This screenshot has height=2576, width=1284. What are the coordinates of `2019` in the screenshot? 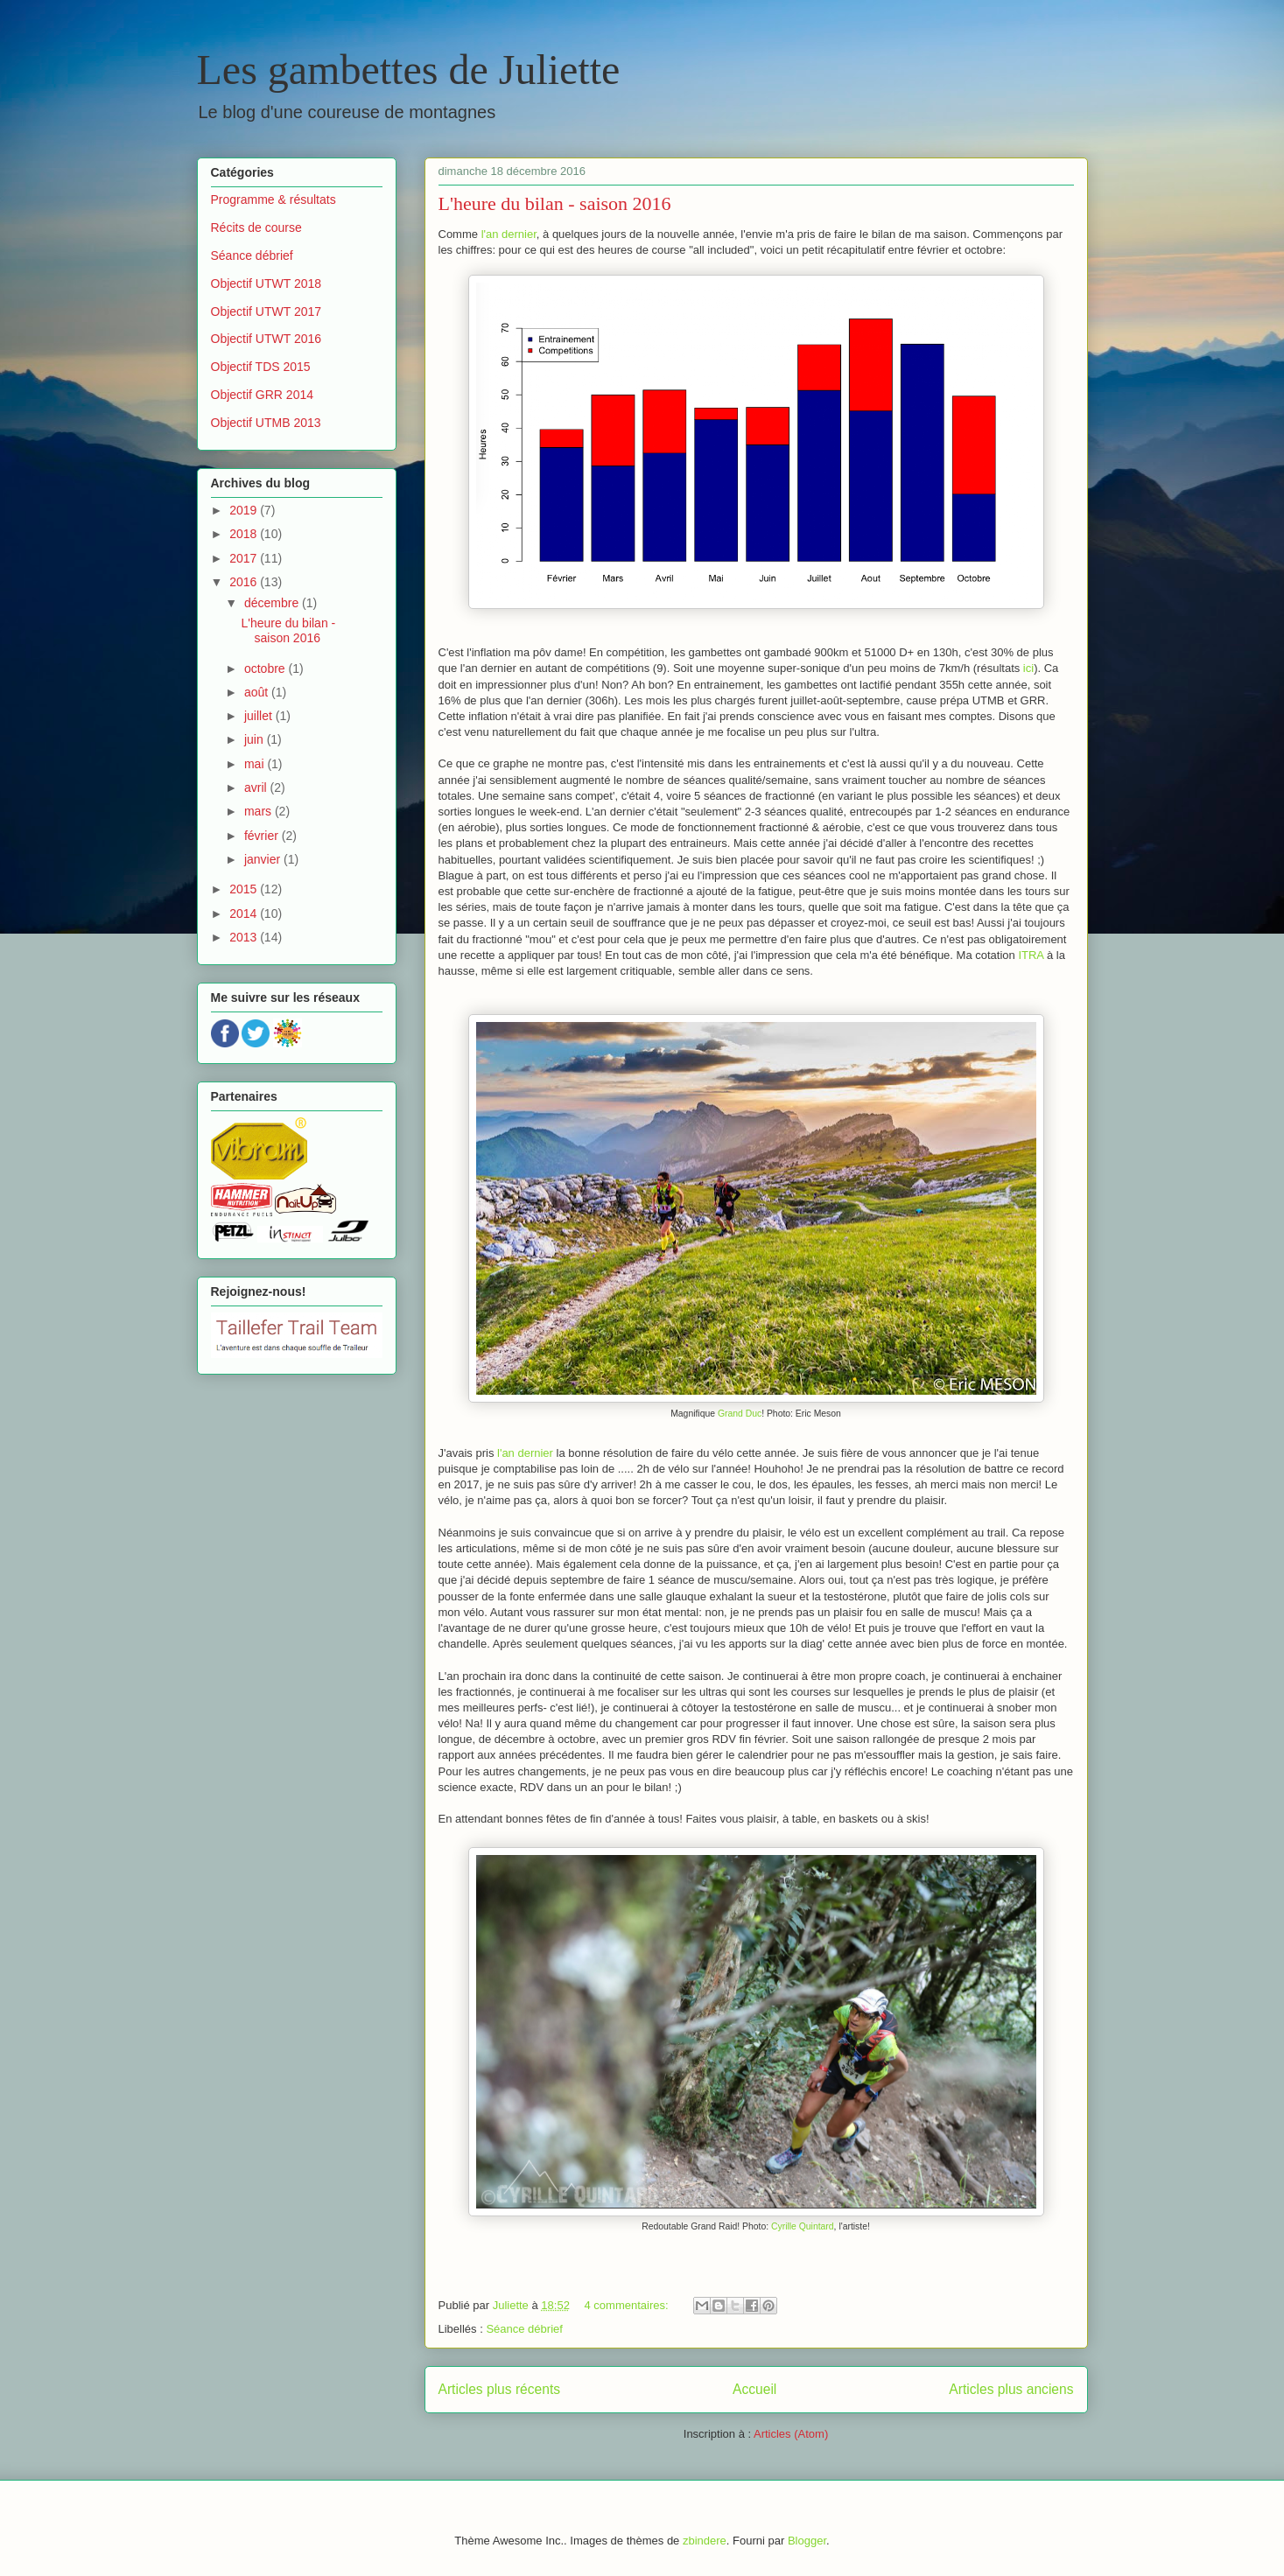 It's located at (244, 510).